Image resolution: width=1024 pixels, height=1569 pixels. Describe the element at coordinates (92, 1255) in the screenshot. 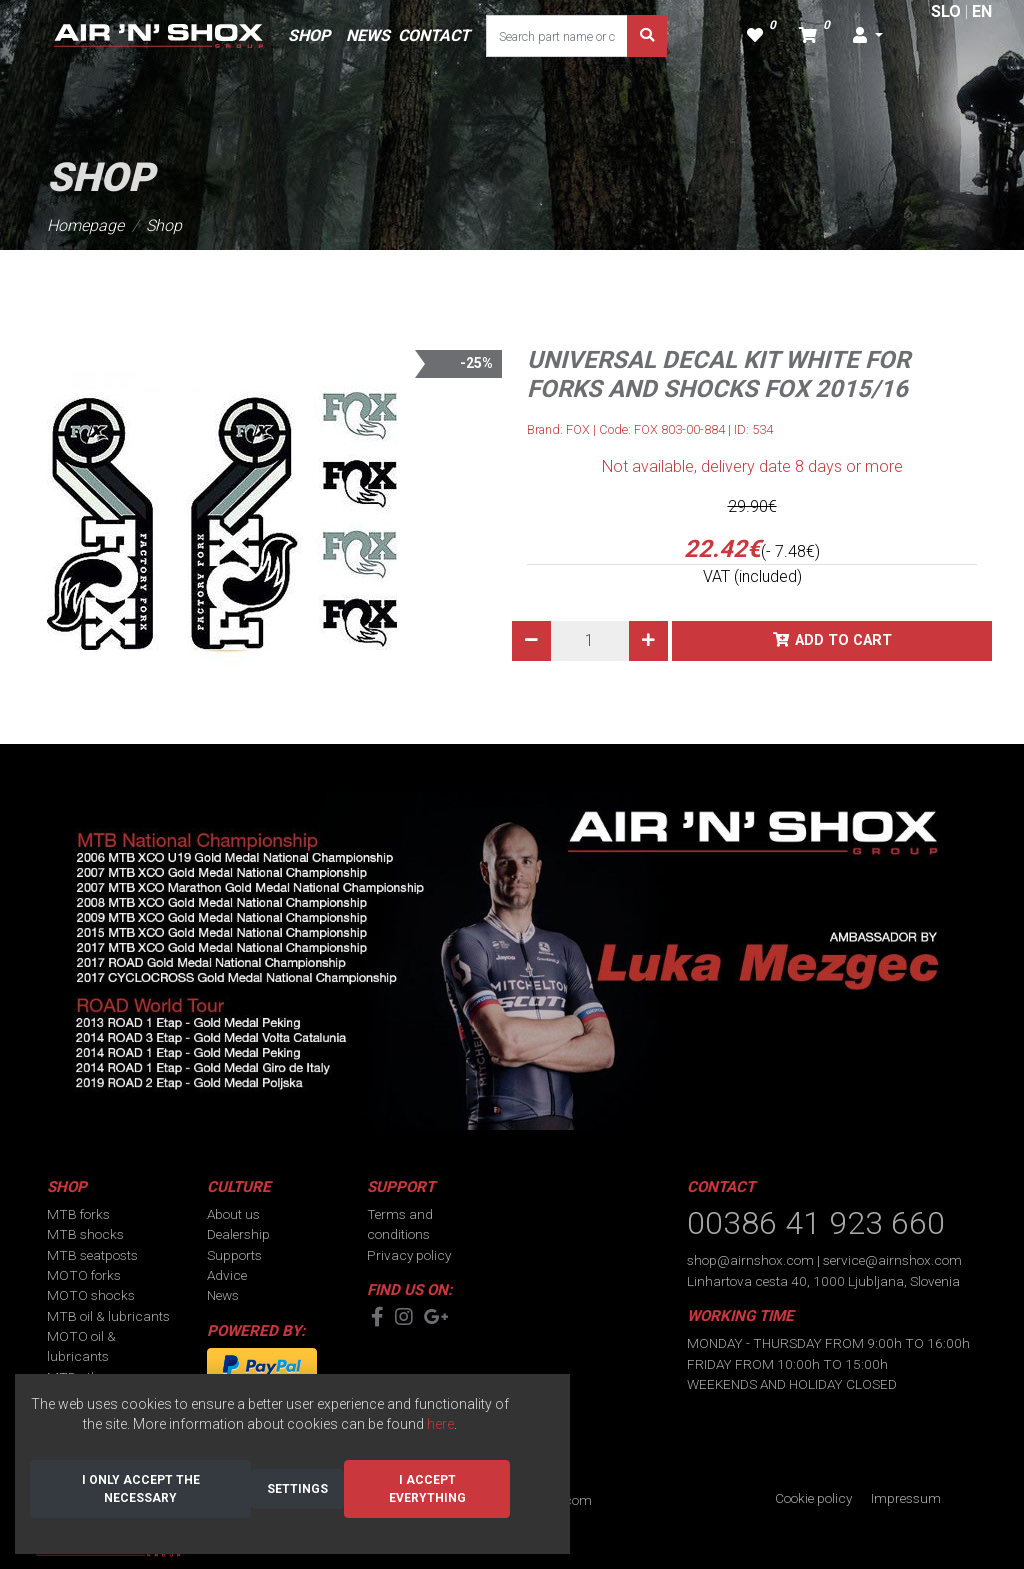

I see `MTB seatposts` at that location.